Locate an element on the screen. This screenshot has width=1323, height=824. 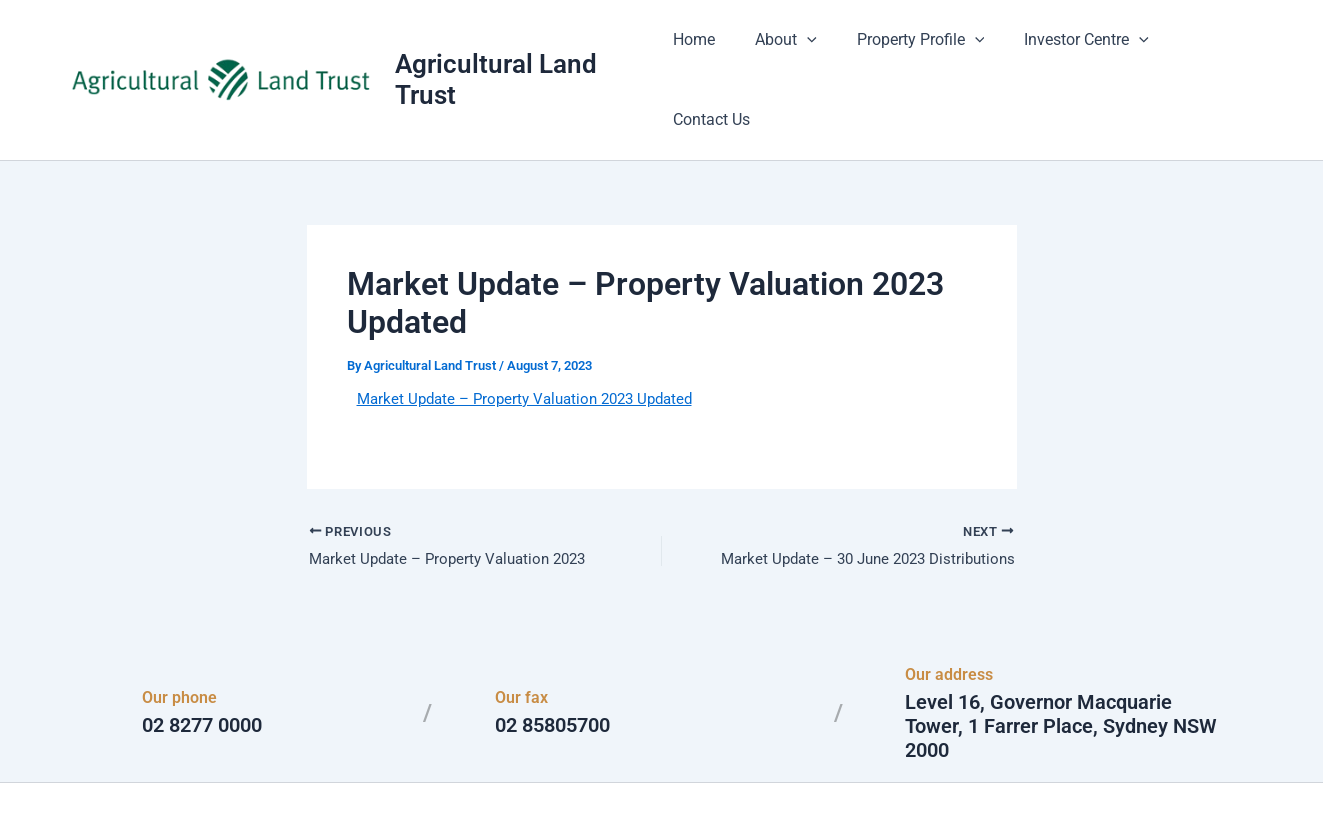
Investor Centre is located at coordinates (1074, 50).